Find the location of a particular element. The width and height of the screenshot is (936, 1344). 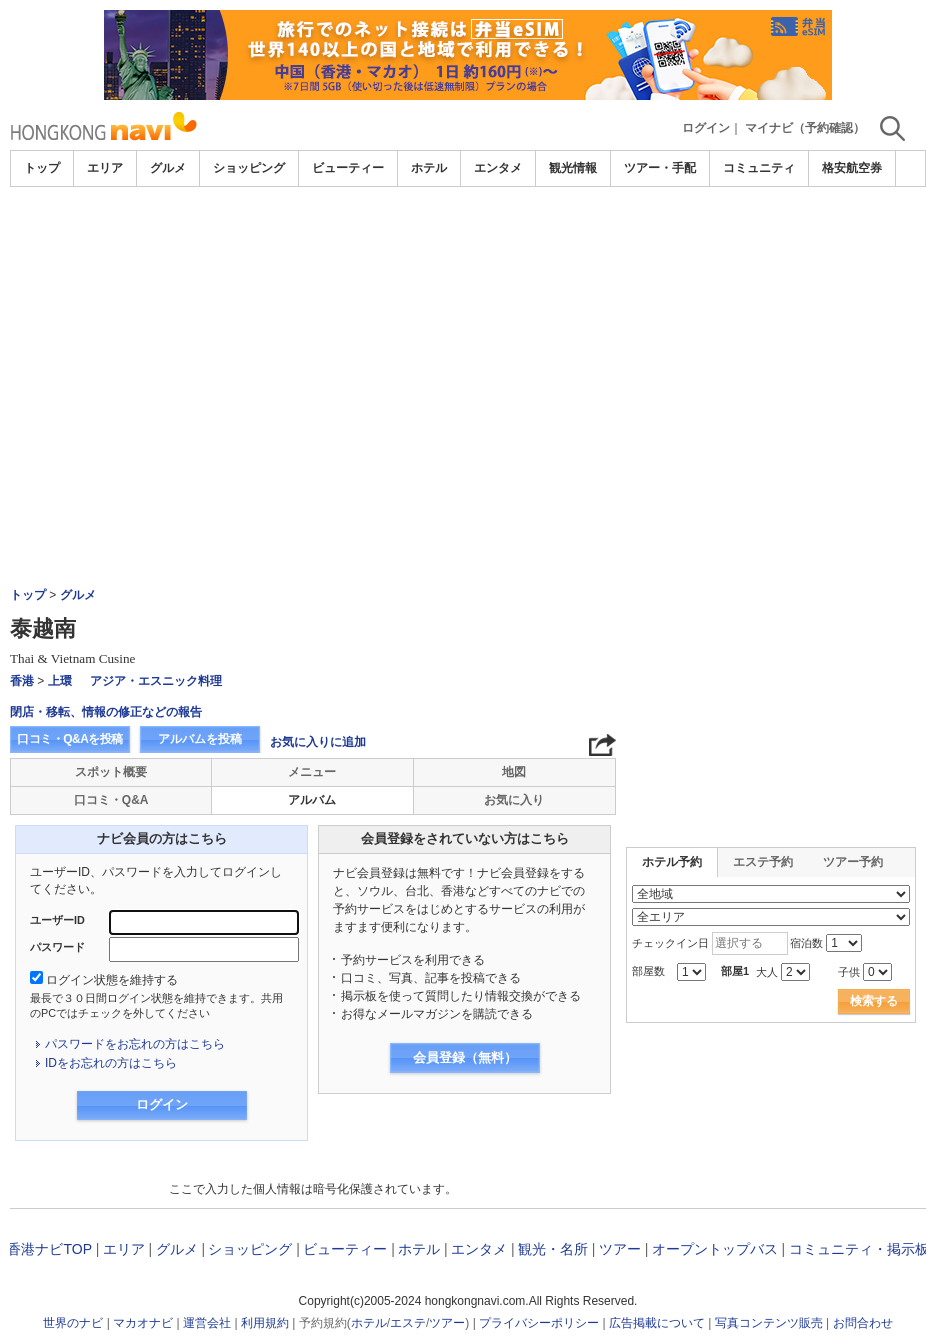

ツアー予約 is located at coordinates (853, 862).